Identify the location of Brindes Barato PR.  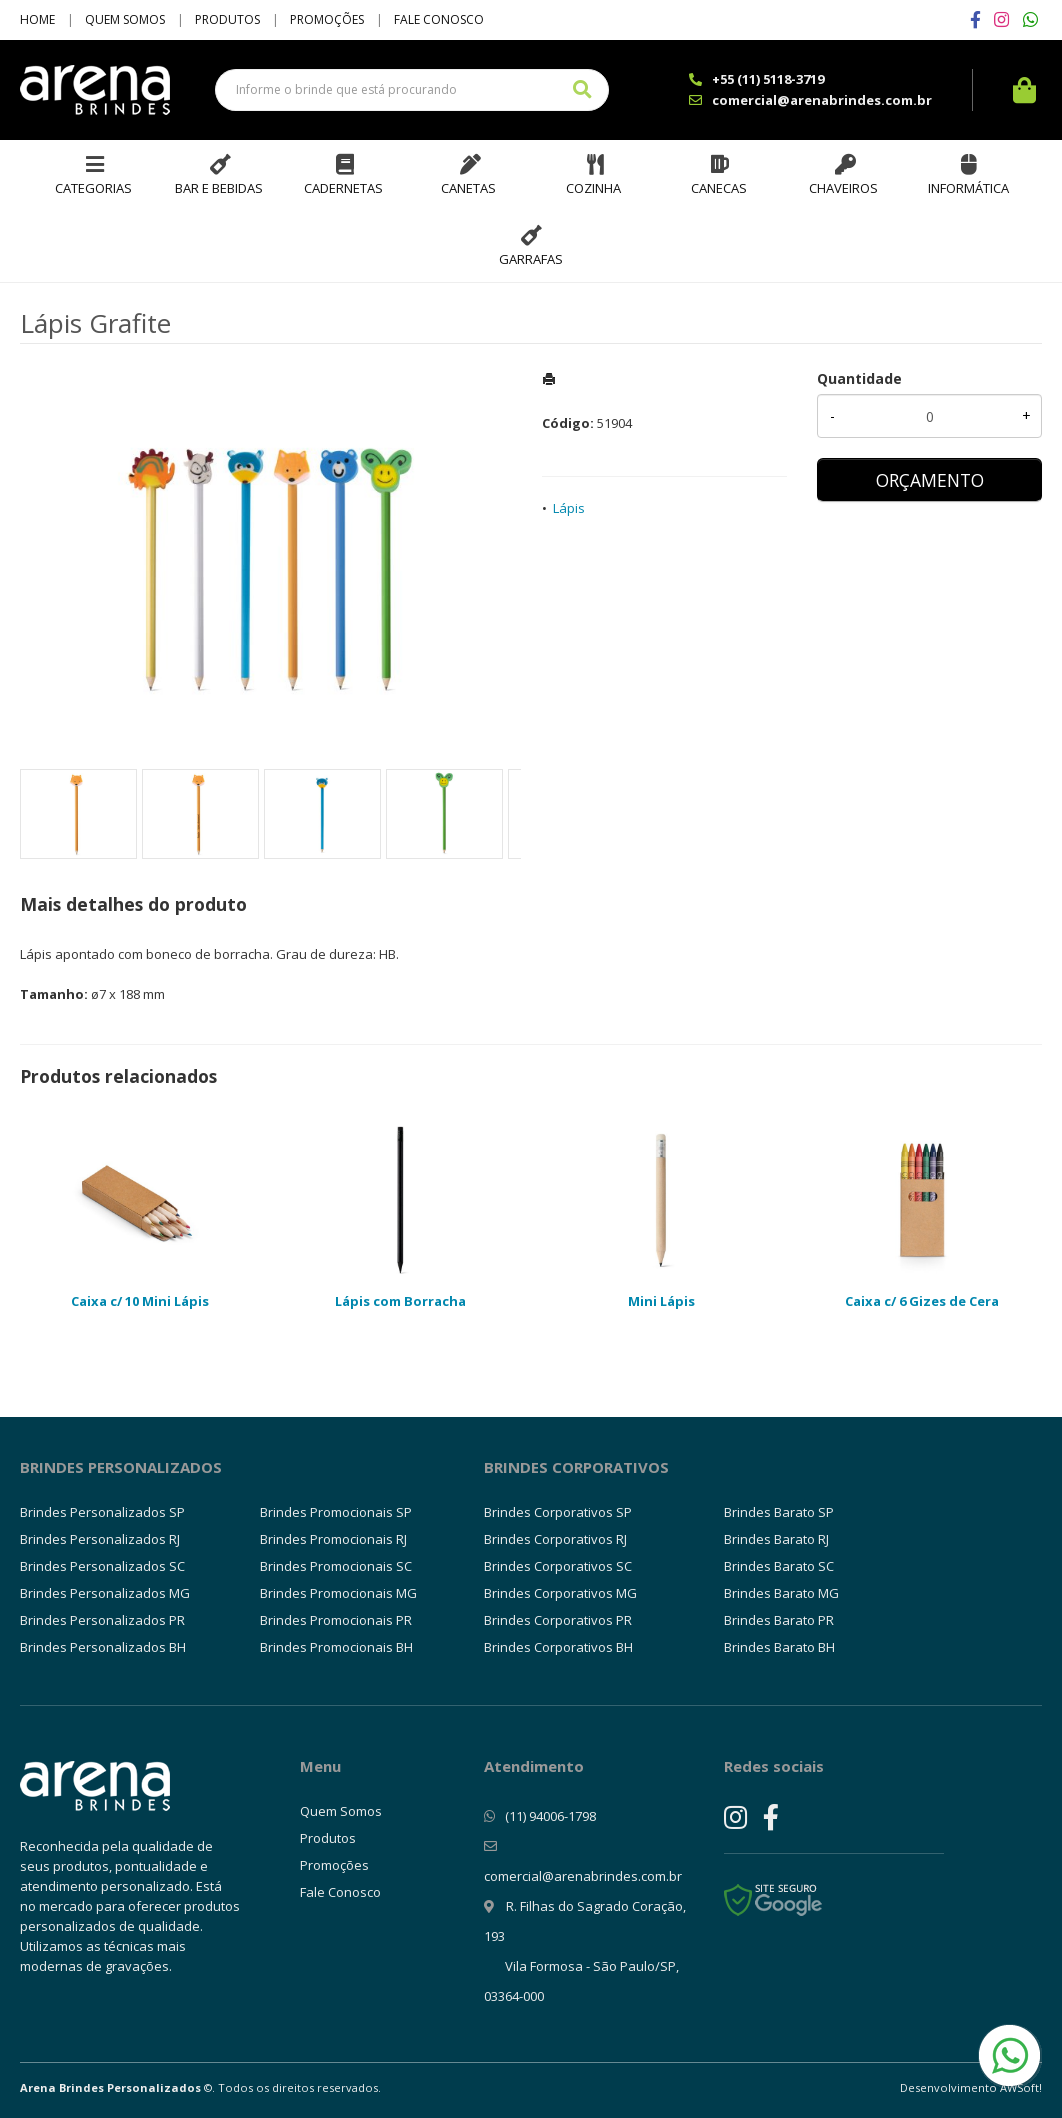
(779, 1620).